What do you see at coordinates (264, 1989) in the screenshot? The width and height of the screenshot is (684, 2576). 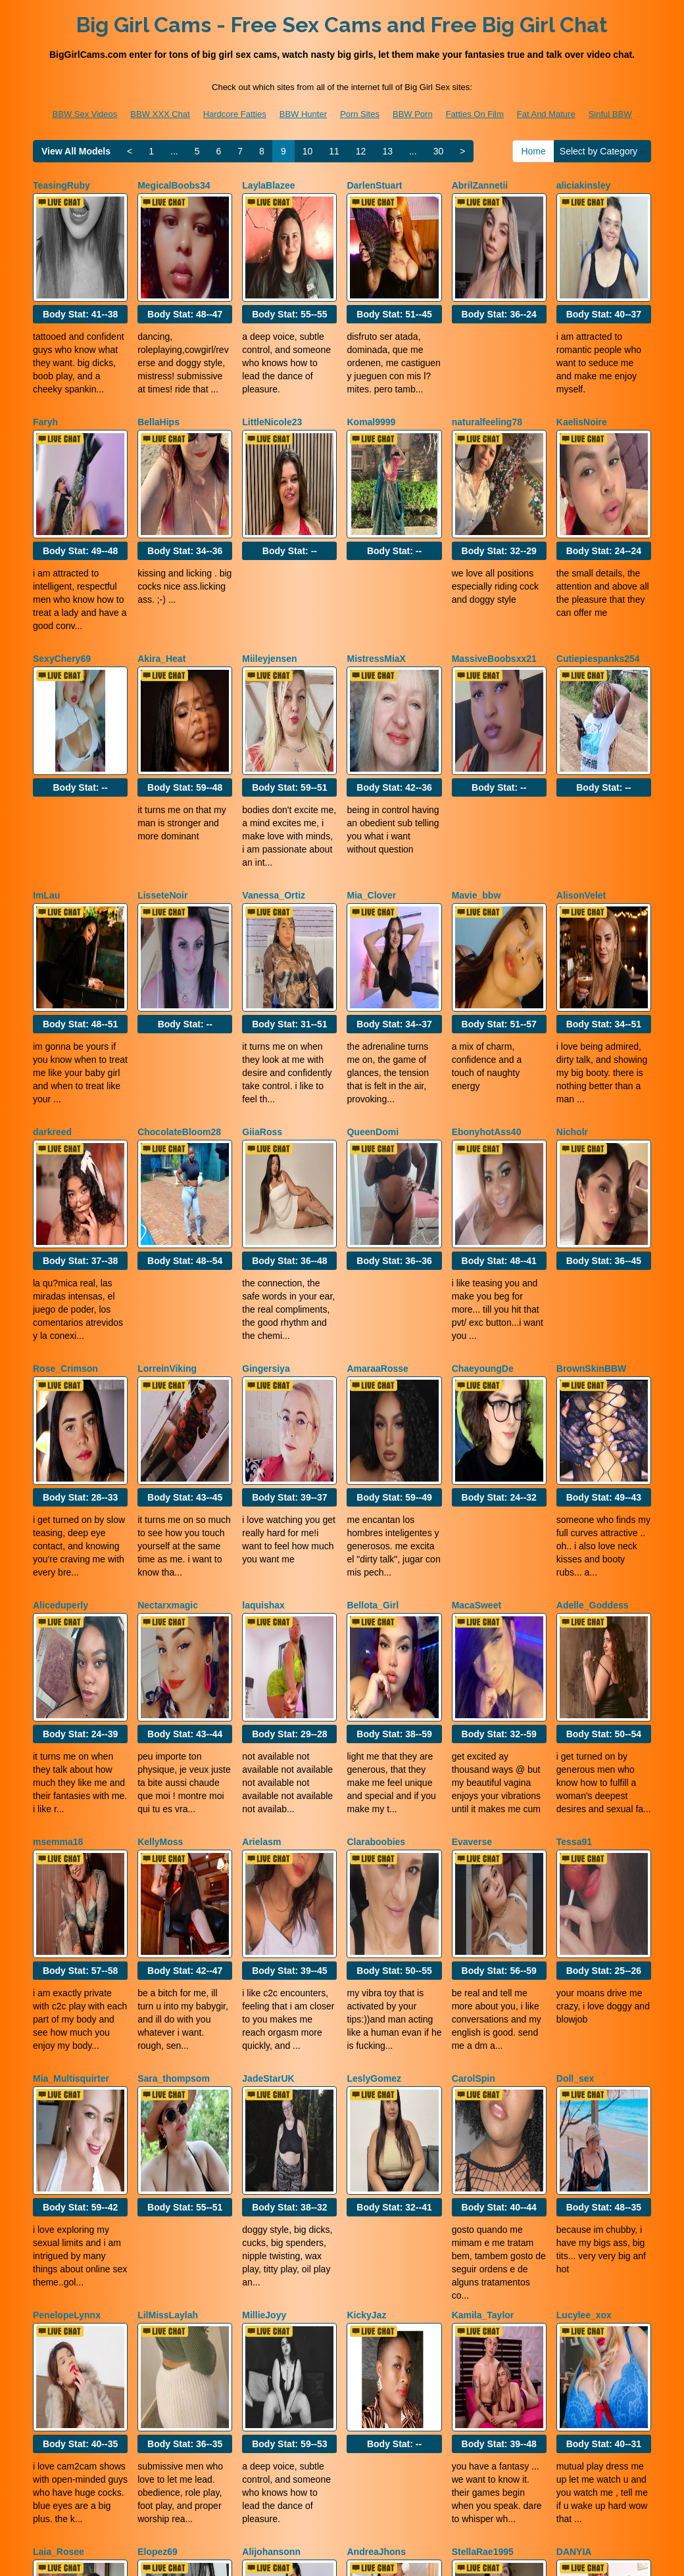 I see `MillieJoyy` at bounding box center [264, 1989].